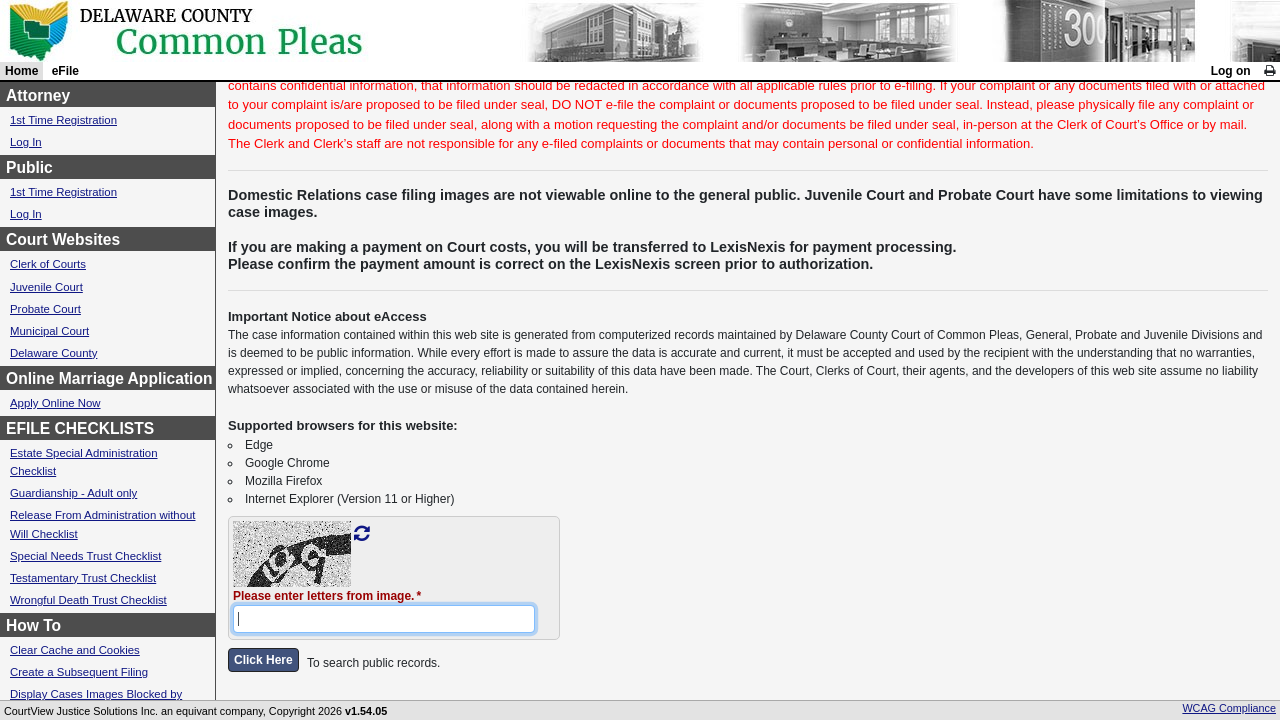  What do you see at coordinates (21, 71) in the screenshot?
I see `Home` at bounding box center [21, 71].